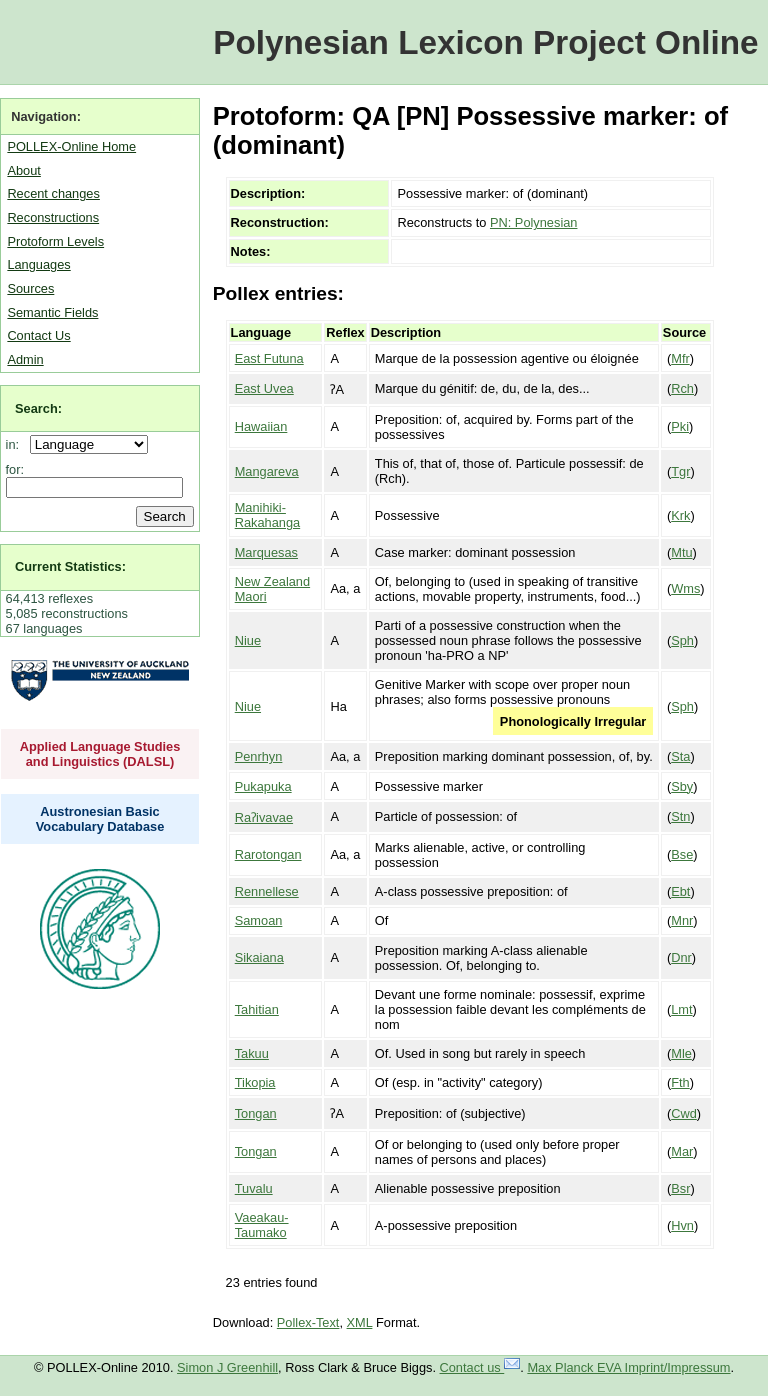 Image resolution: width=768 pixels, height=1396 pixels. I want to click on Tikopia, so click(255, 1082).